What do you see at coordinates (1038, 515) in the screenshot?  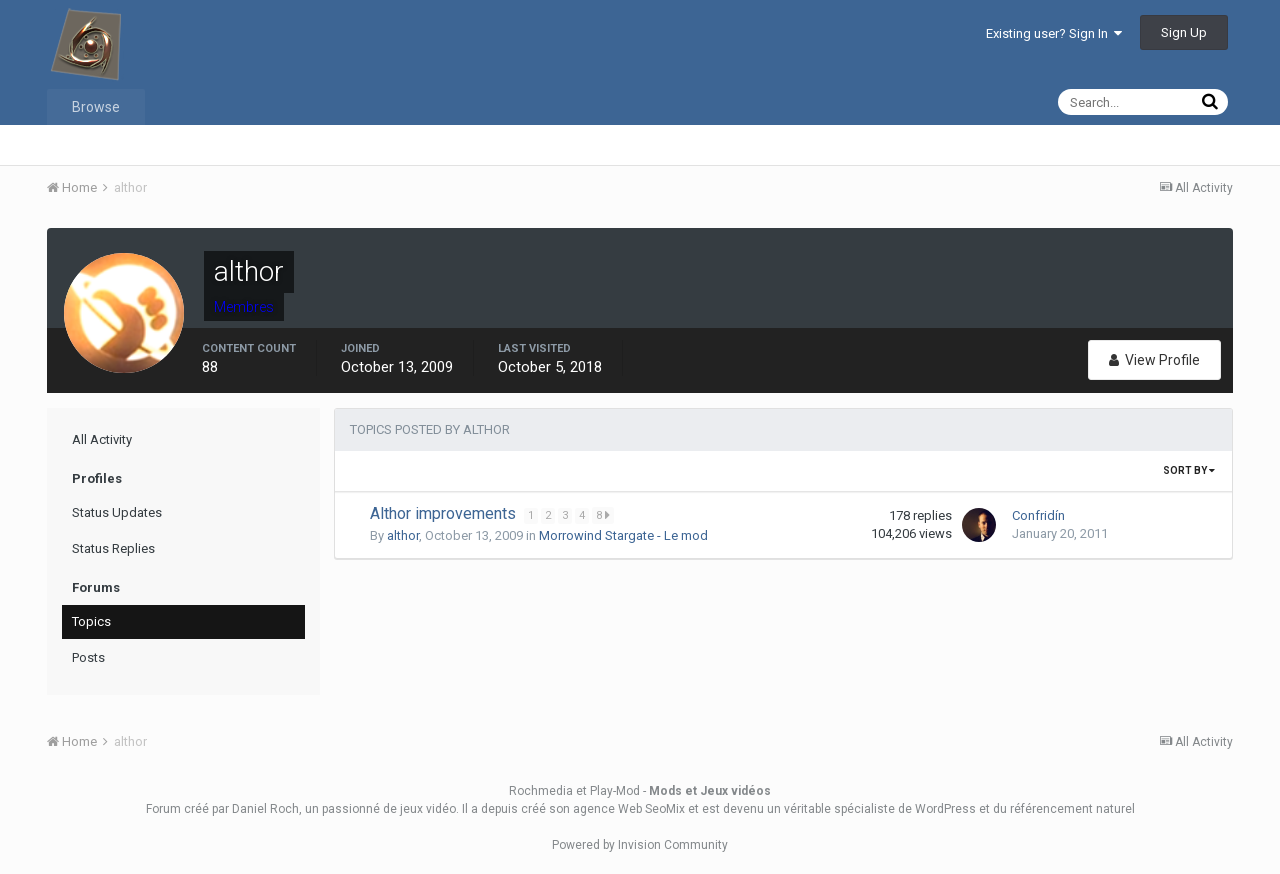 I see `Confridín` at bounding box center [1038, 515].